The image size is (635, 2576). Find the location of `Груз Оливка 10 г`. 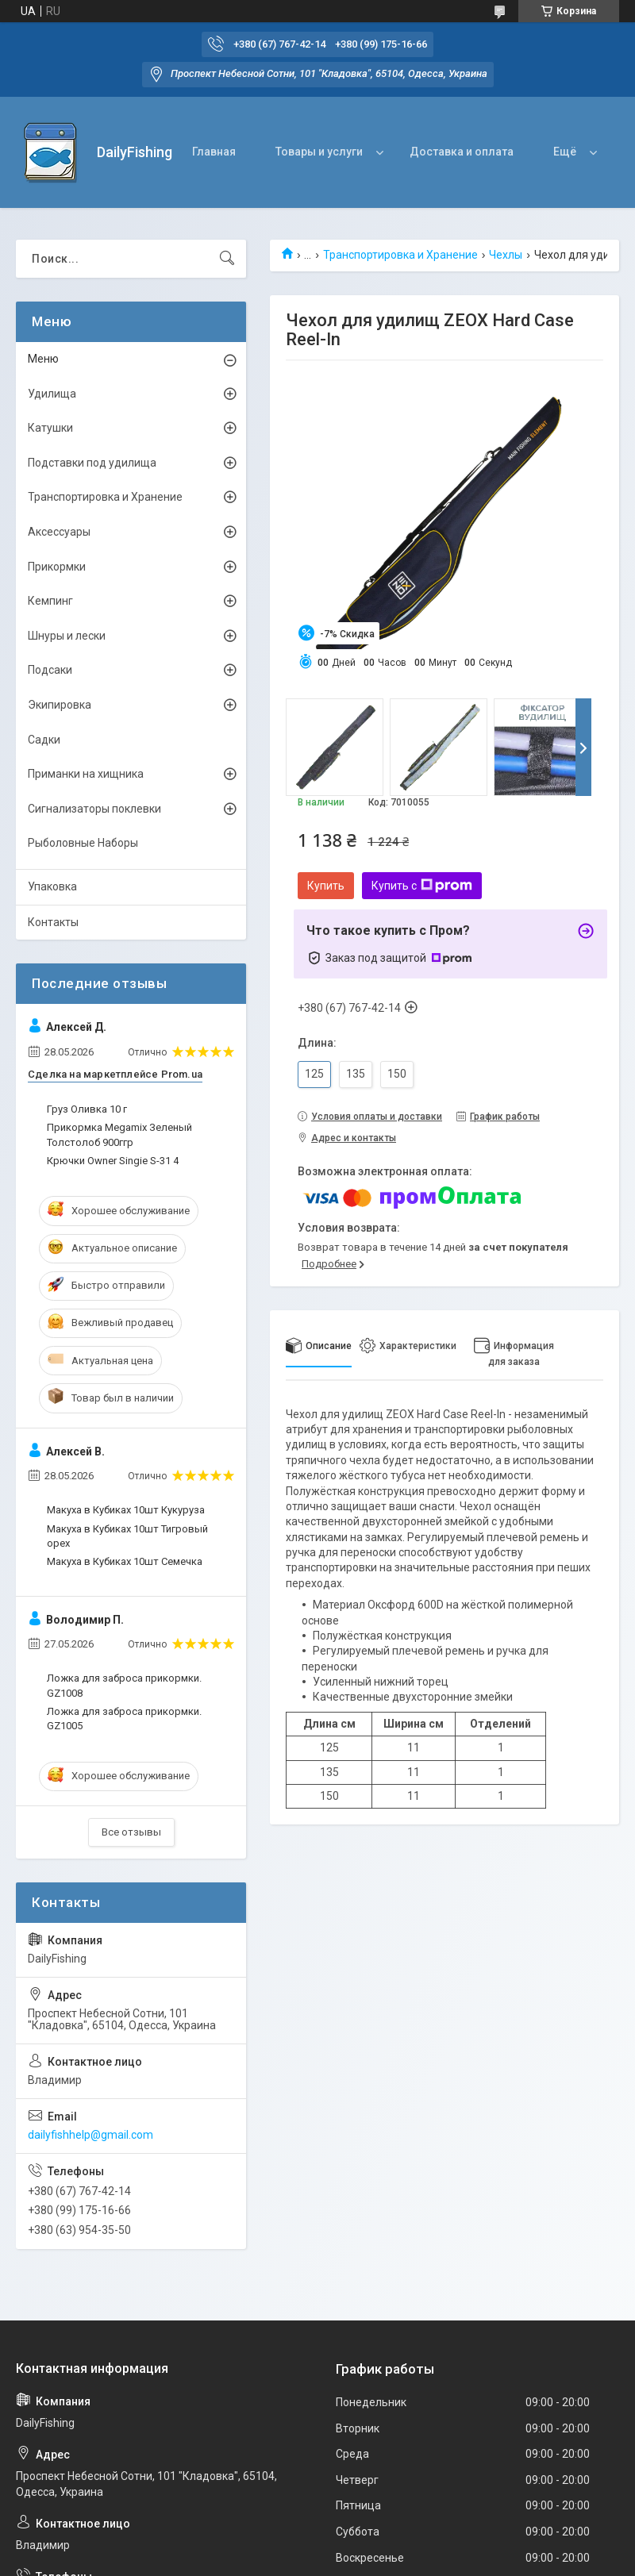

Груз Оливка 10 г is located at coordinates (87, 1109).